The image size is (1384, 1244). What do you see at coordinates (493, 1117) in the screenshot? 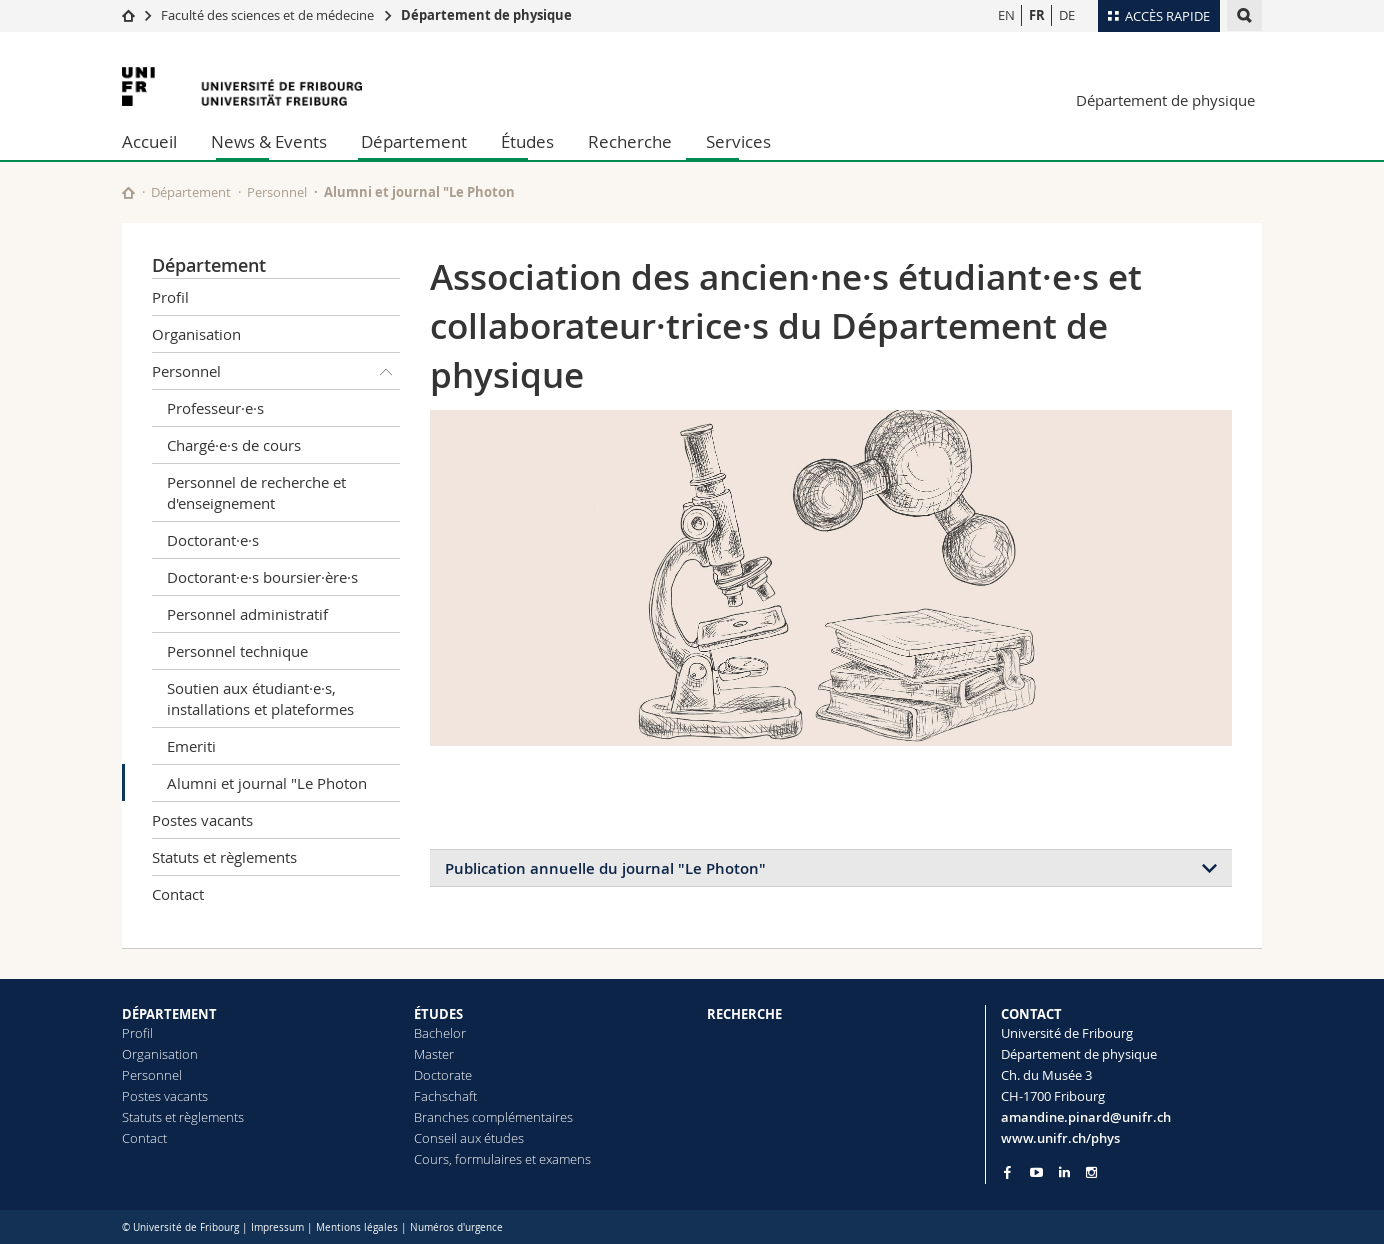
I see `Branches complémentaires` at bounding box center [493, 1117].